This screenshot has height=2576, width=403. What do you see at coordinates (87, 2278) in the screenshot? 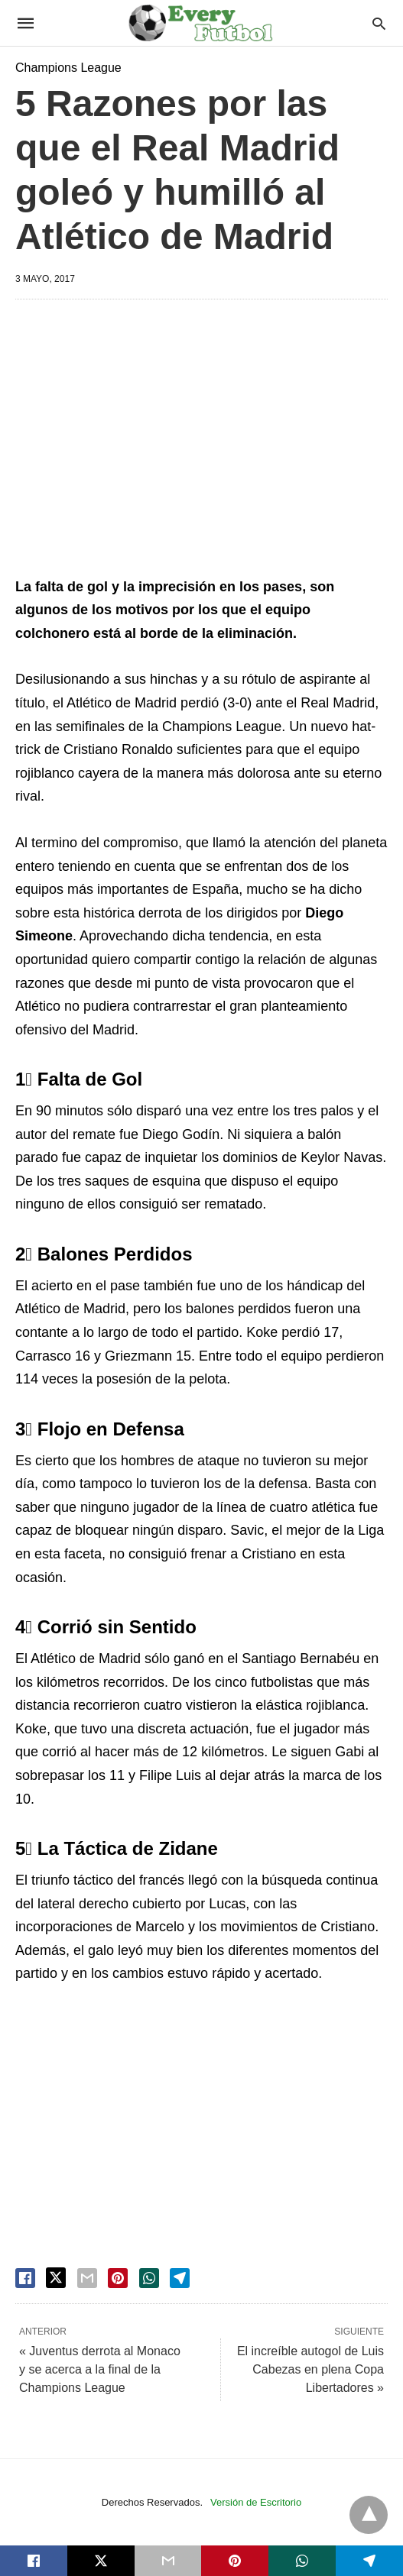
I see `[email share]` at bounding box center [87, 2278].